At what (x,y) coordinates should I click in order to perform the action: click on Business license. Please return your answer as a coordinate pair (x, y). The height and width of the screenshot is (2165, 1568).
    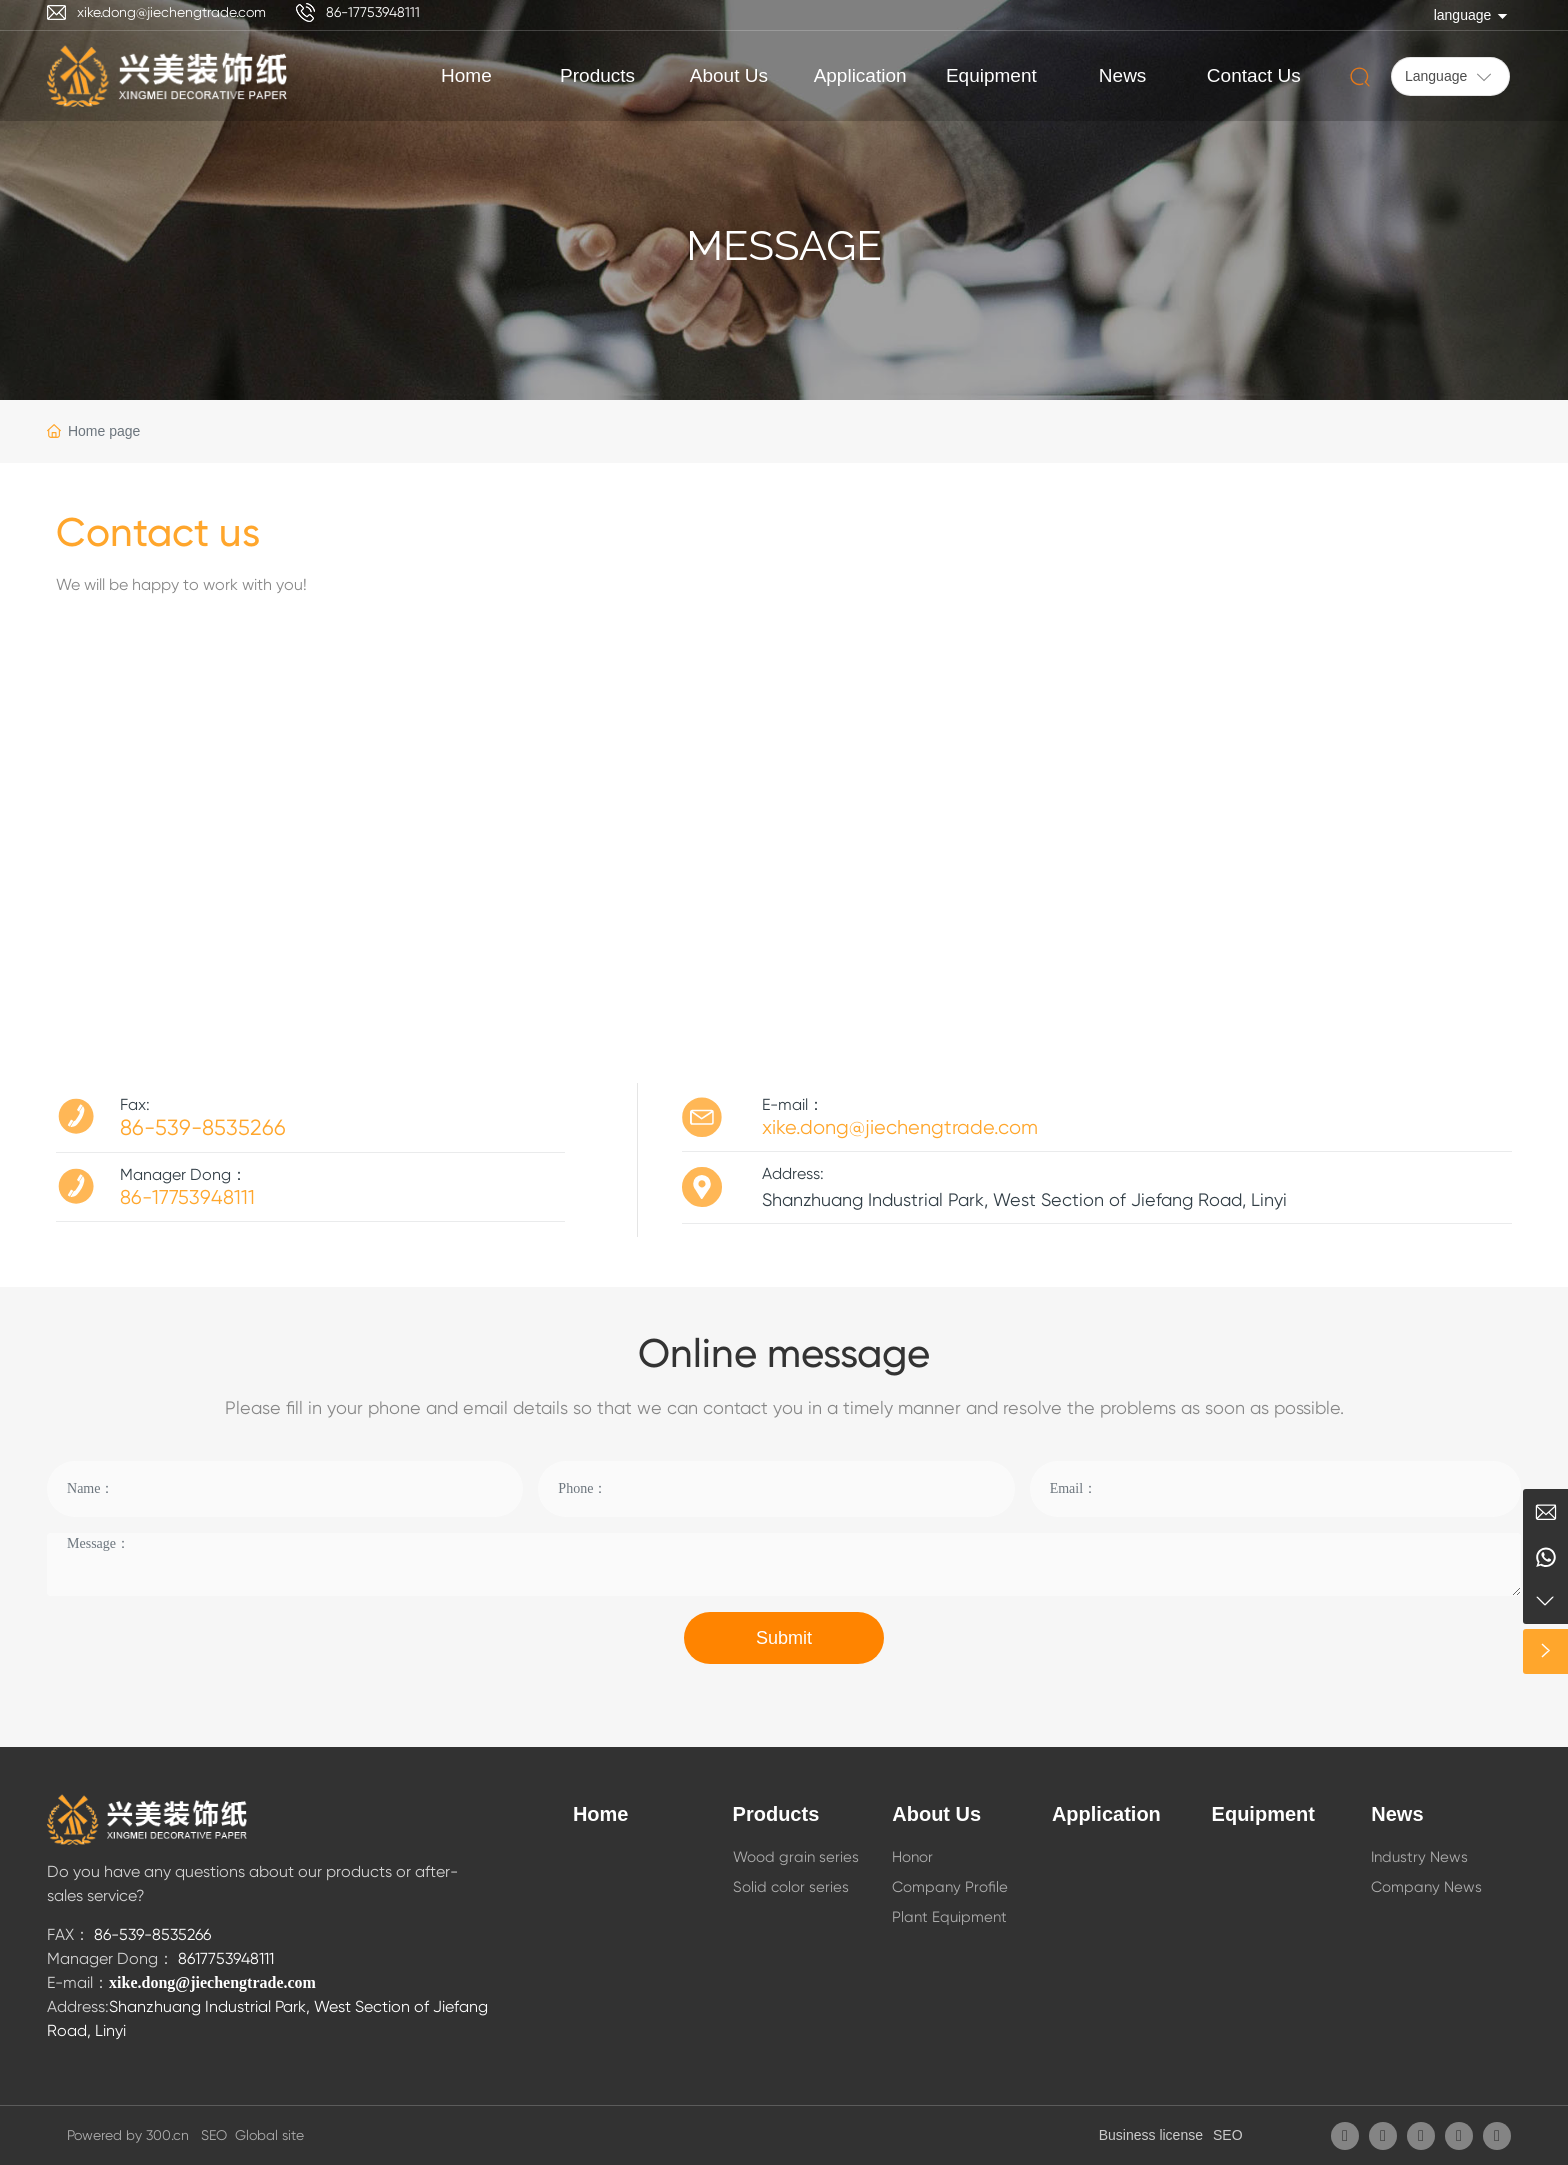
    Looking at the image, I should click on (1151, 2135).